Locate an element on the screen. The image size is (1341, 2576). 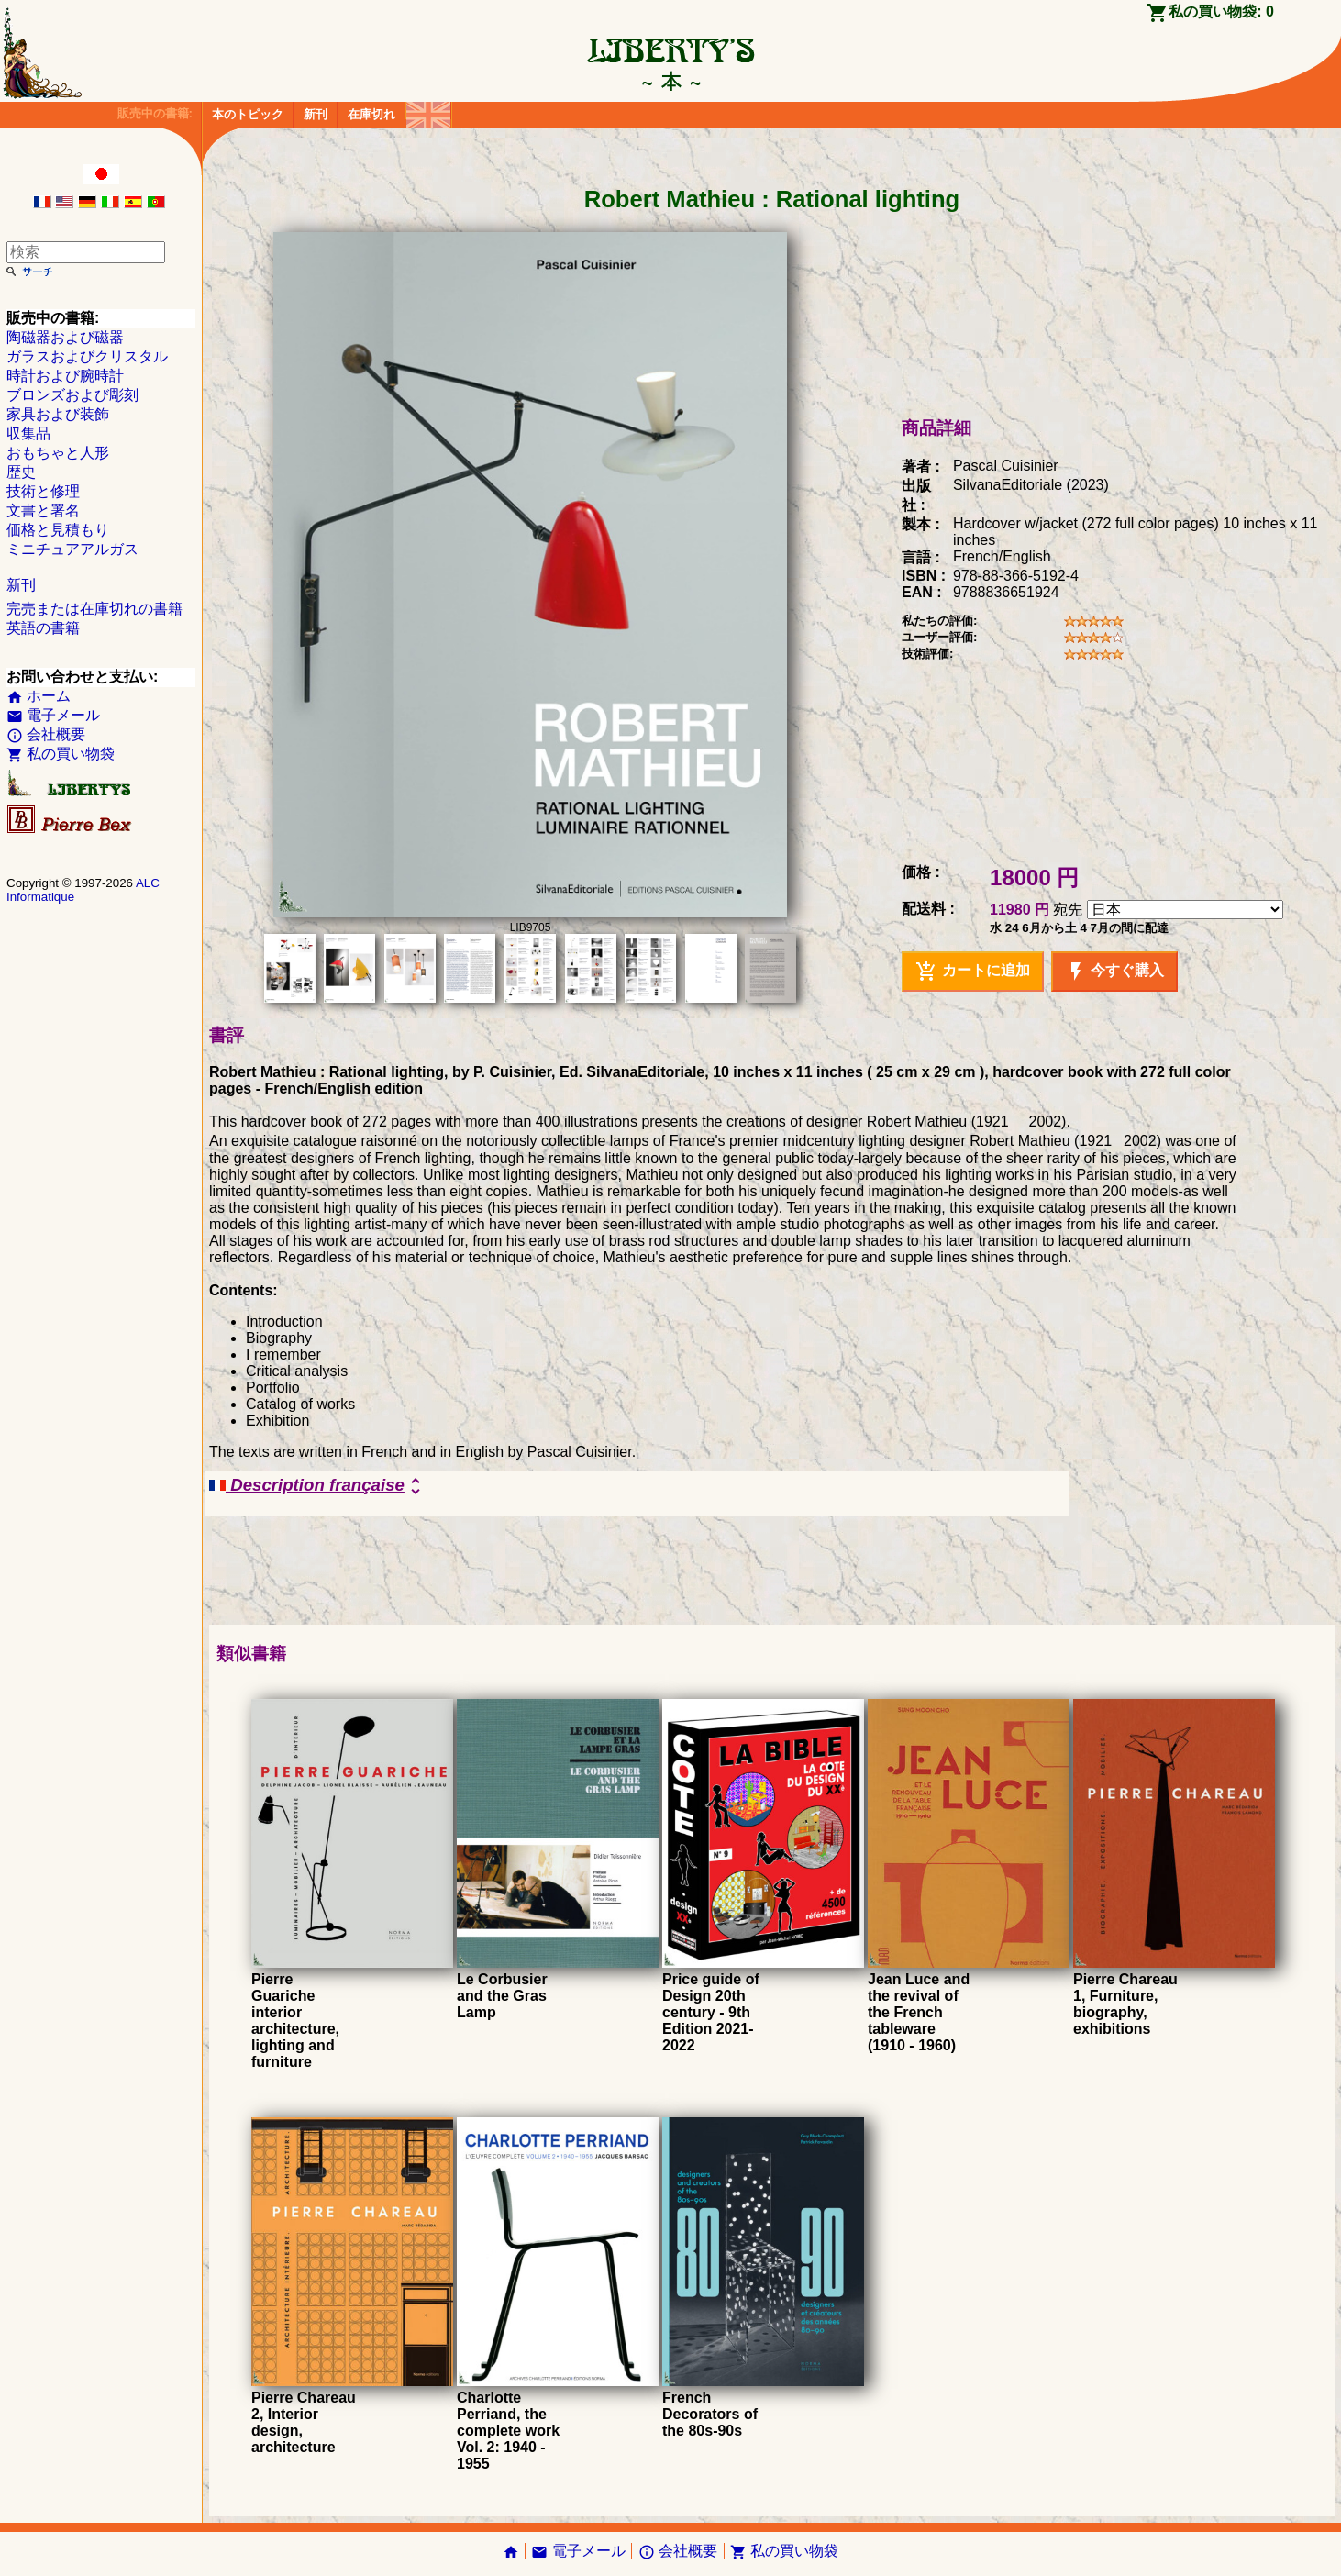
私の買い物袋: is located at coordinates (1221, 11).